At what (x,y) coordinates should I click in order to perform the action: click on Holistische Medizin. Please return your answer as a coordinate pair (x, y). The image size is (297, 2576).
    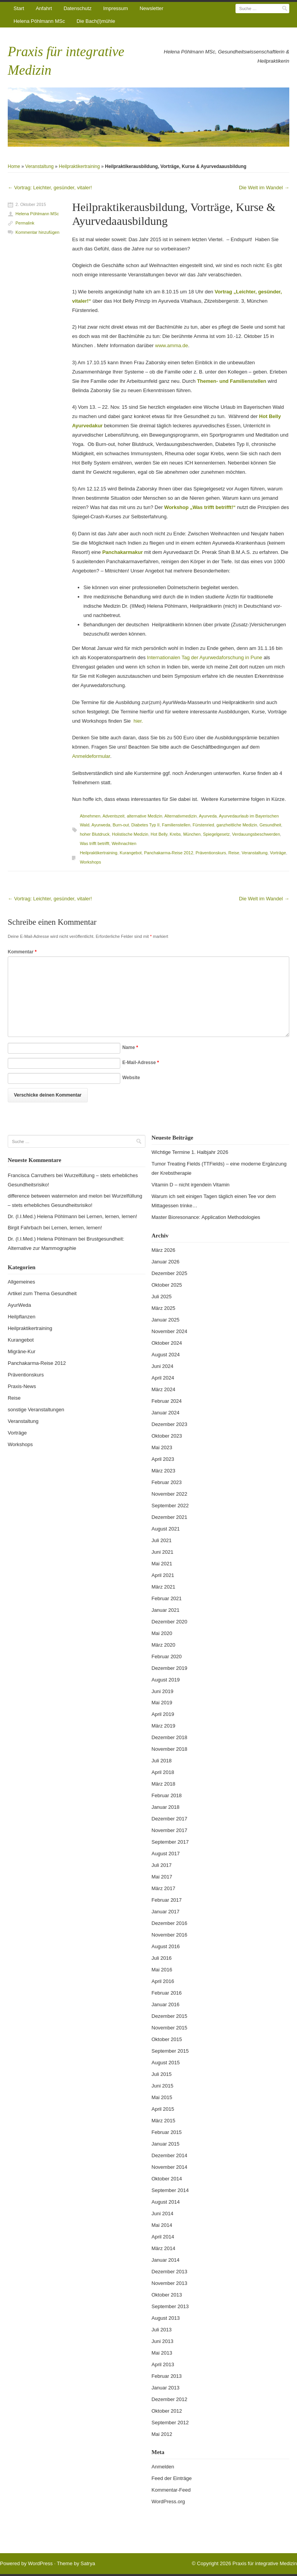
    Looking at the image, I should click on (130, 834).